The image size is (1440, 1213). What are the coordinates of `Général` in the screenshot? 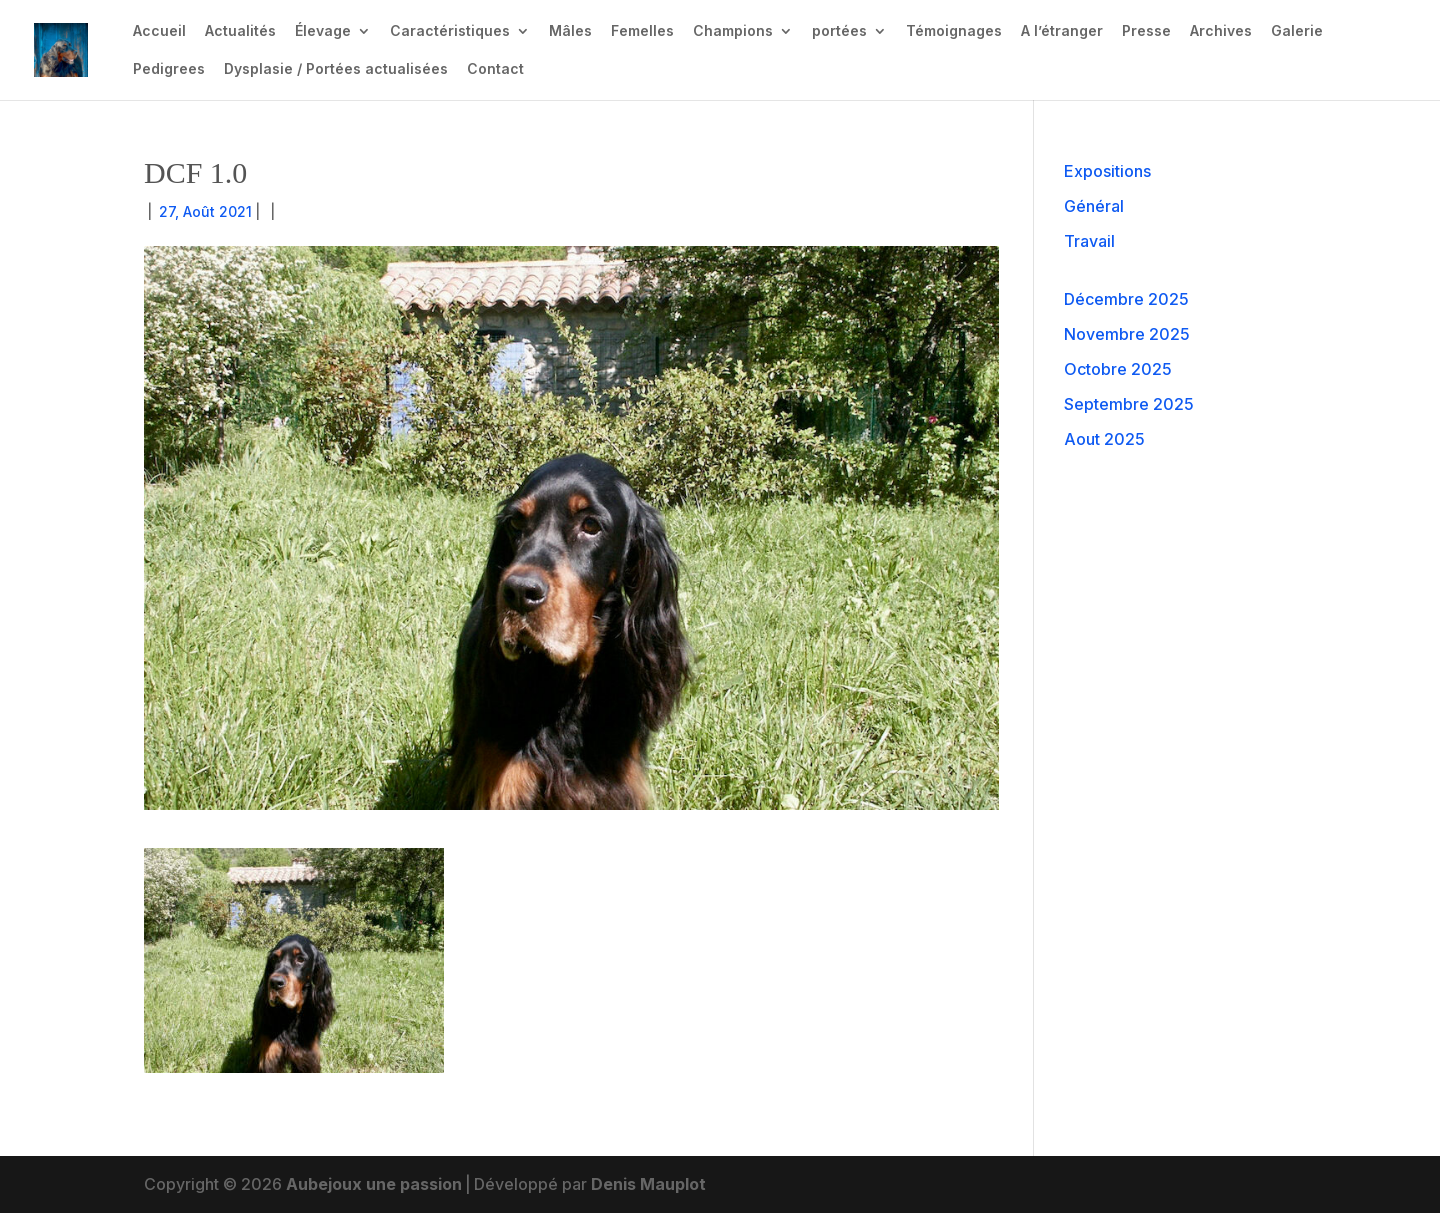 It's located at (1094, 206).